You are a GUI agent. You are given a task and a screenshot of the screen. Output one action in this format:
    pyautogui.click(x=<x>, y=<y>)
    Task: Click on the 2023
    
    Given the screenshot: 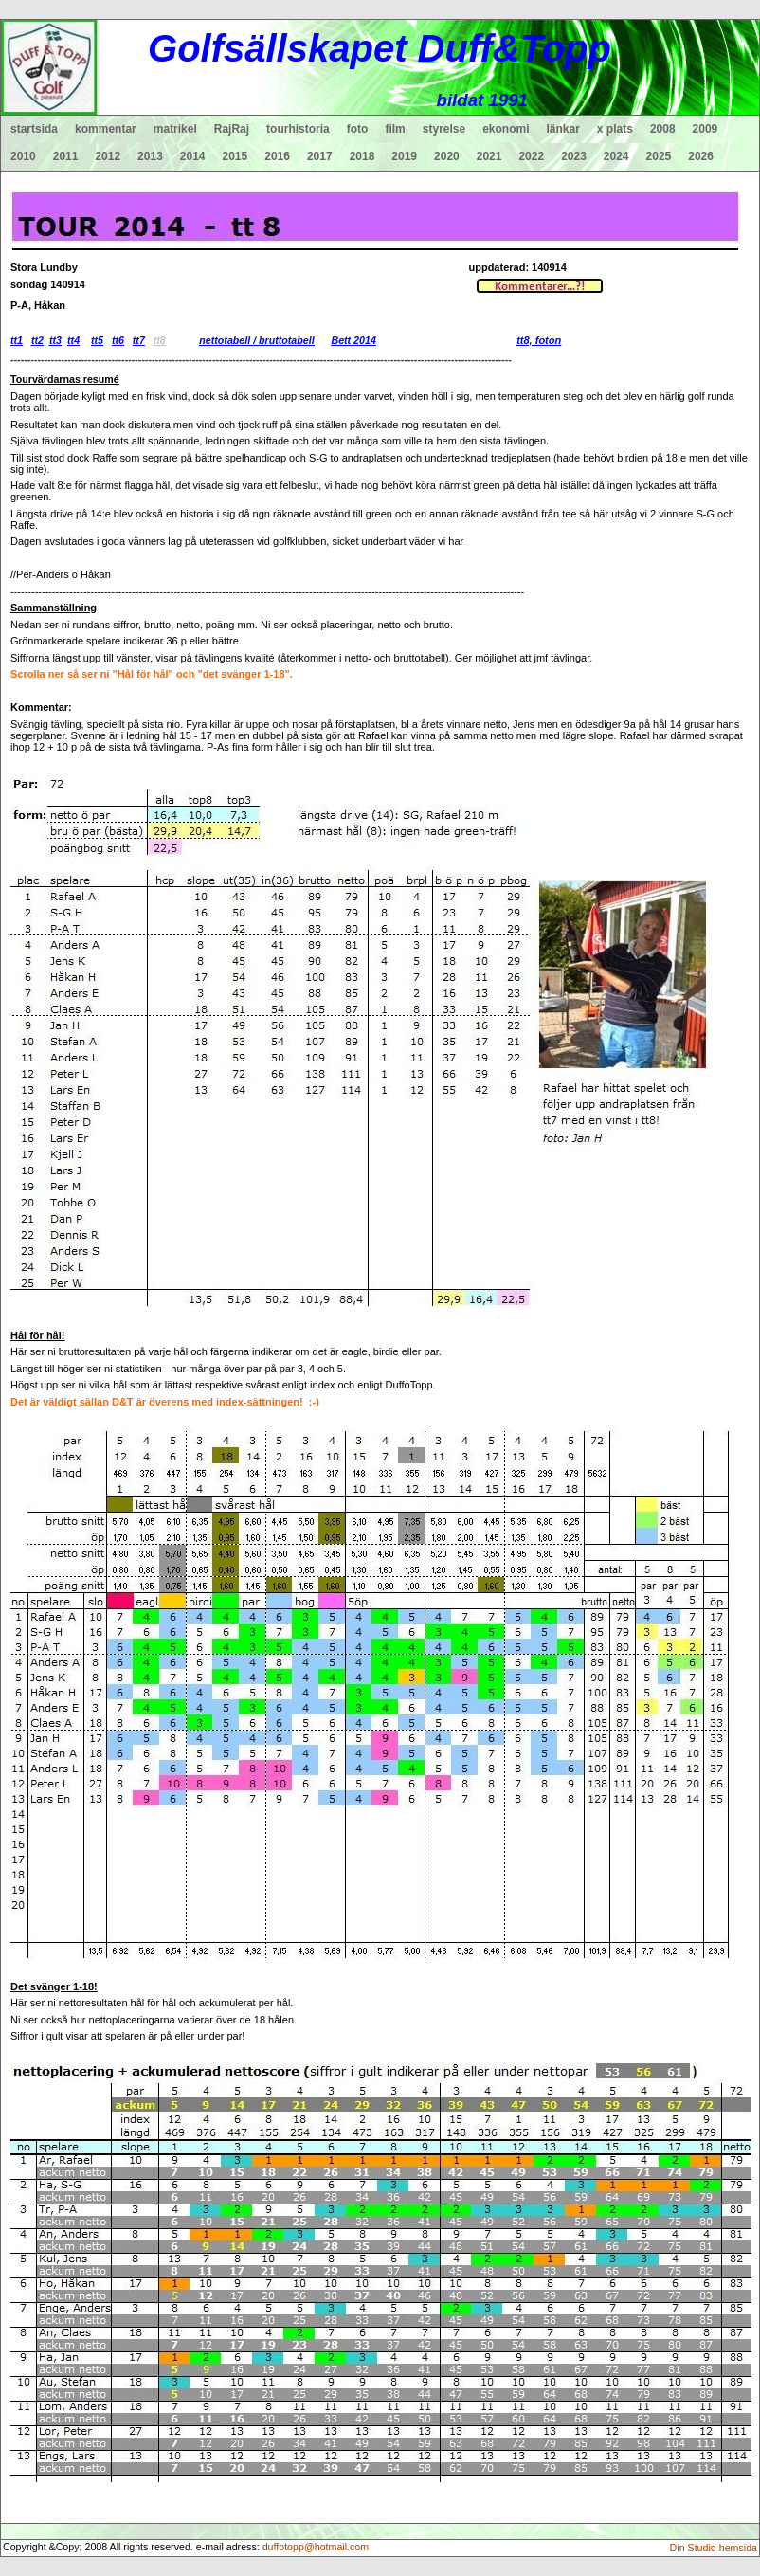 What is the action you would take?
    pyautogui.click(x=574, y=156)
    